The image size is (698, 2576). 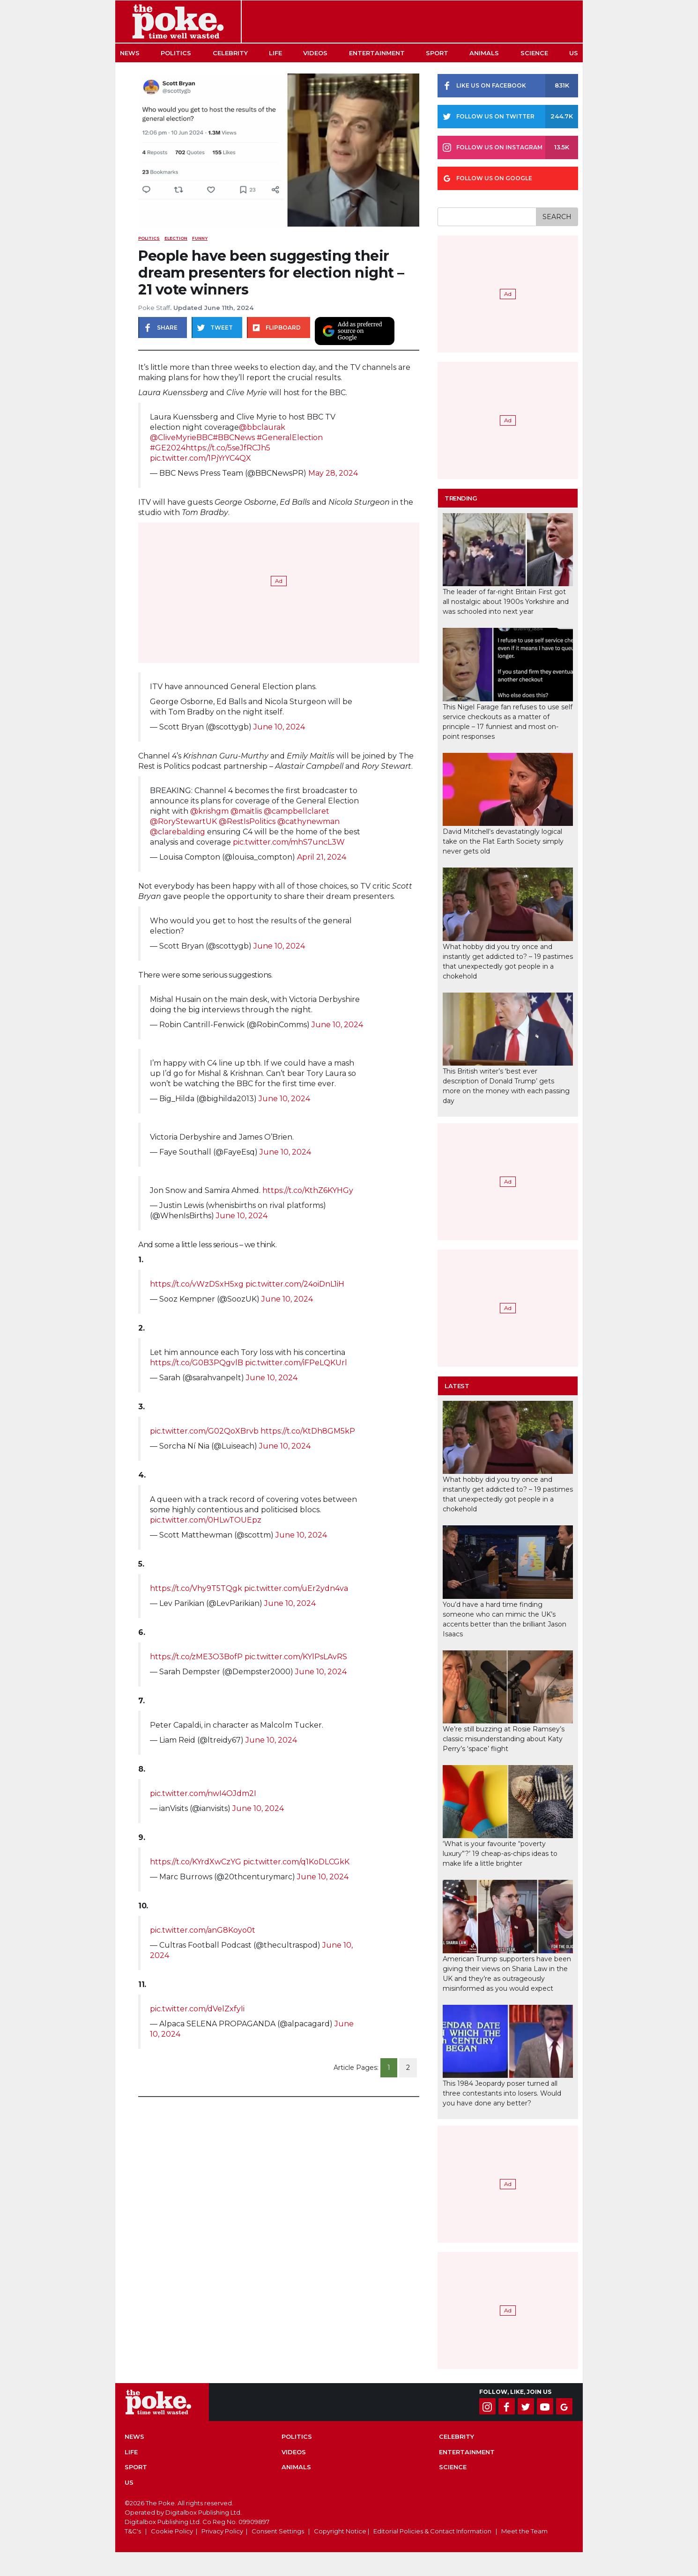 What do you see at coordinates (195, 1861) in the screenshot?
I see `https://t.co/KYrdXwCzYG` at bounding box center [195, 1861].